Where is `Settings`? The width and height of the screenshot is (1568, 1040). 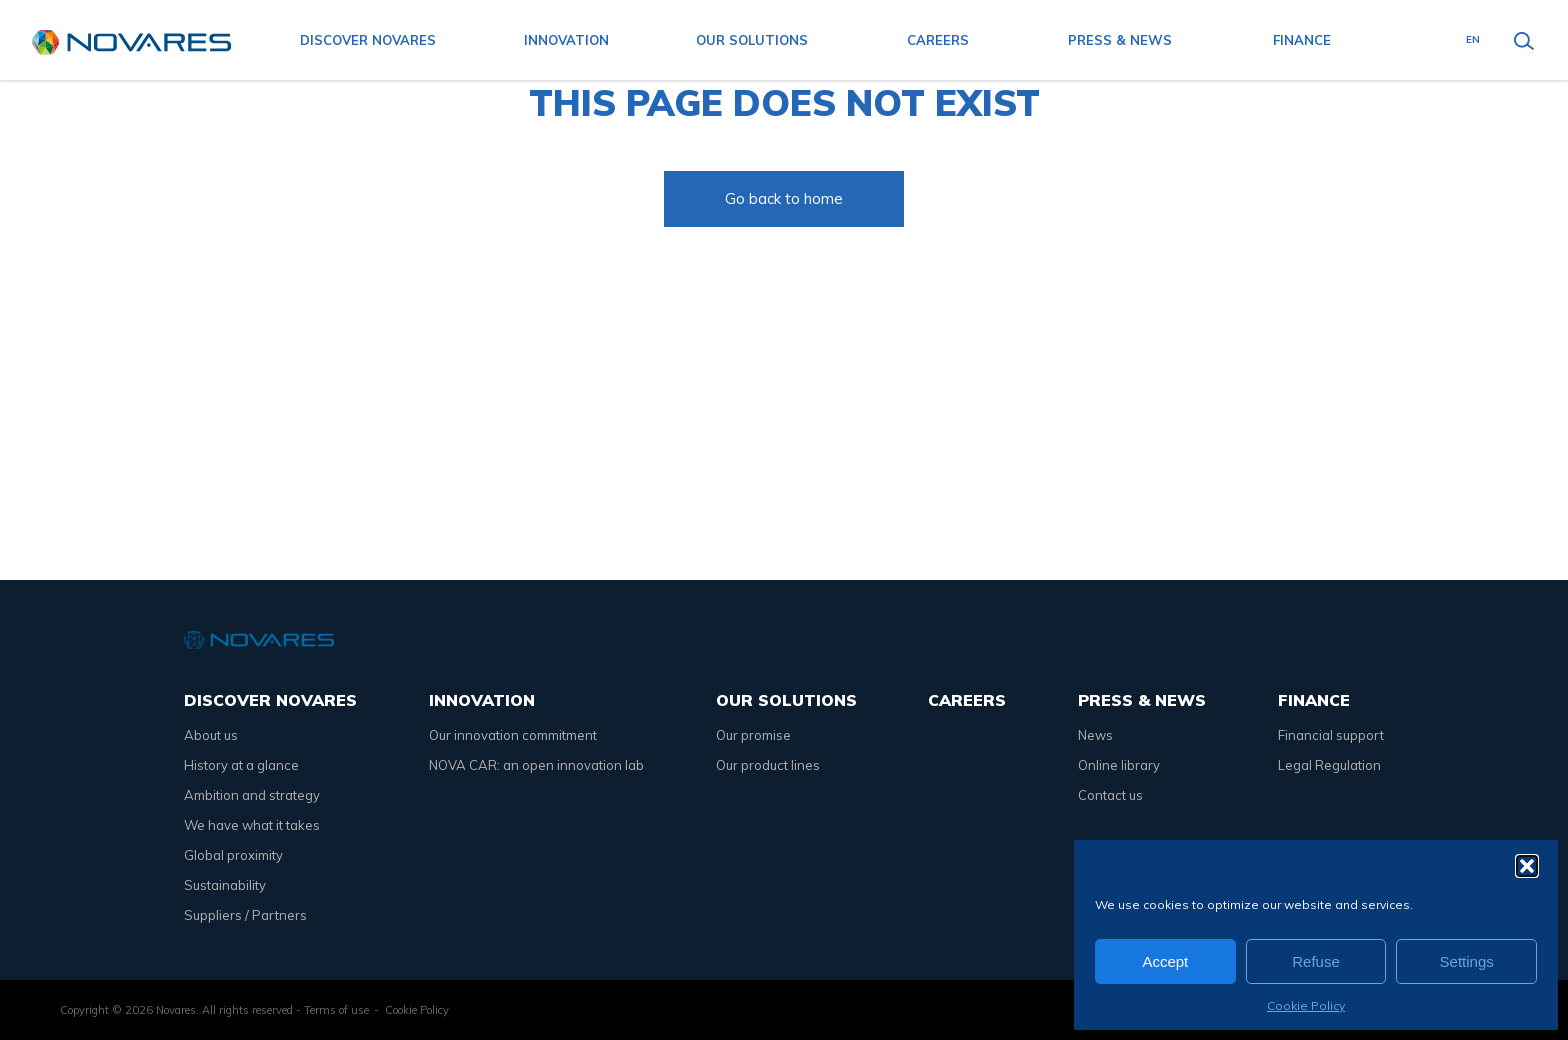 Settings is located at coordinates (1467, 961).